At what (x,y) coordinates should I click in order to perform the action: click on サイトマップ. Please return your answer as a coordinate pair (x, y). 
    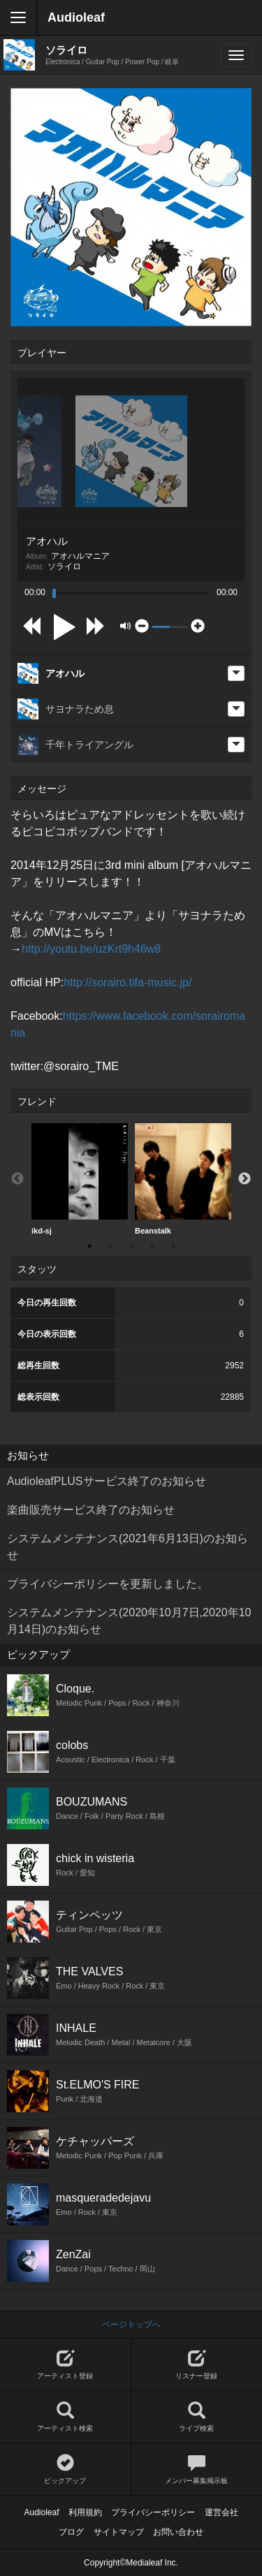
    Looking at the image, I should click on (119, 2532).